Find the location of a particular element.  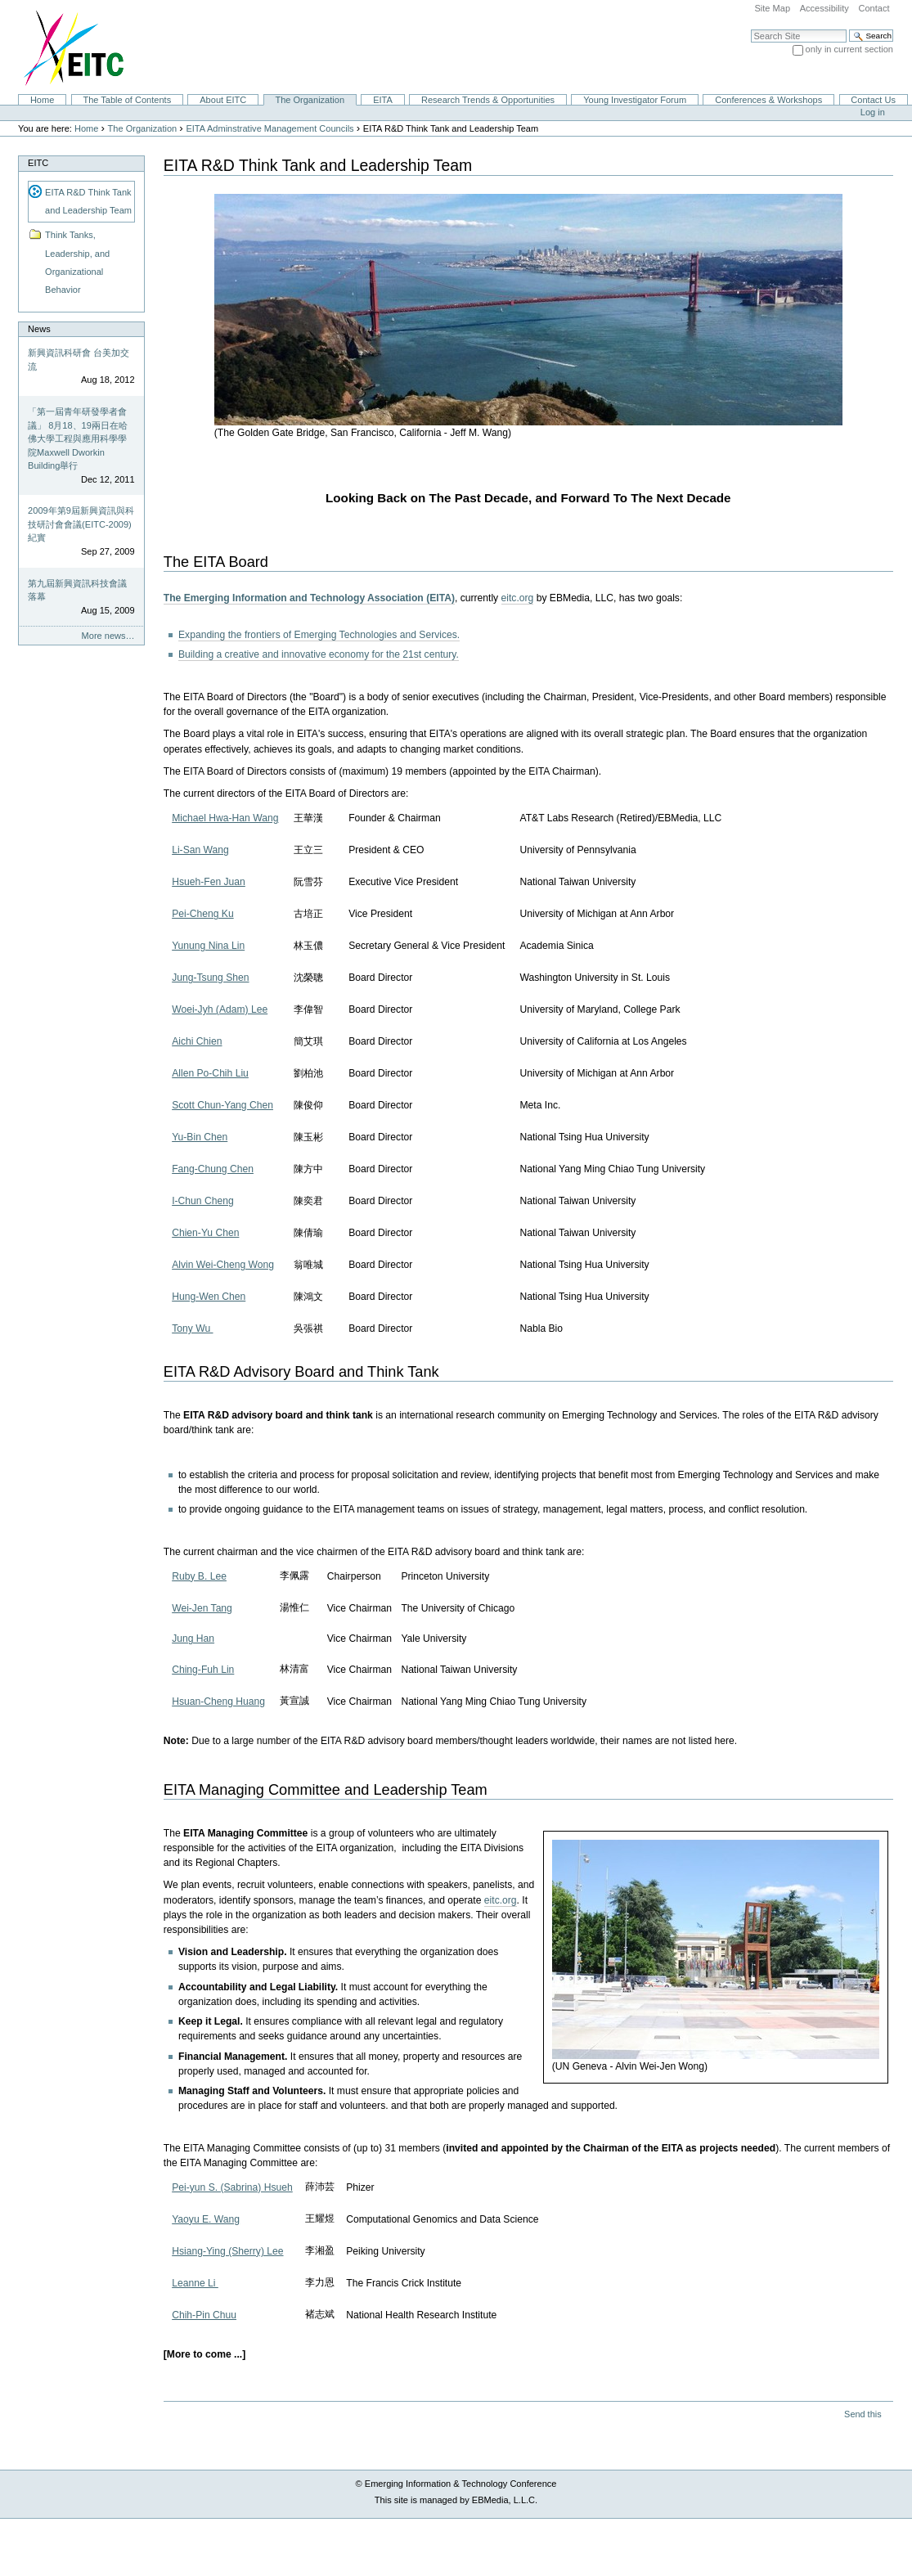

Michael Hwa-Han Wang is located at coordinates (225, 818).